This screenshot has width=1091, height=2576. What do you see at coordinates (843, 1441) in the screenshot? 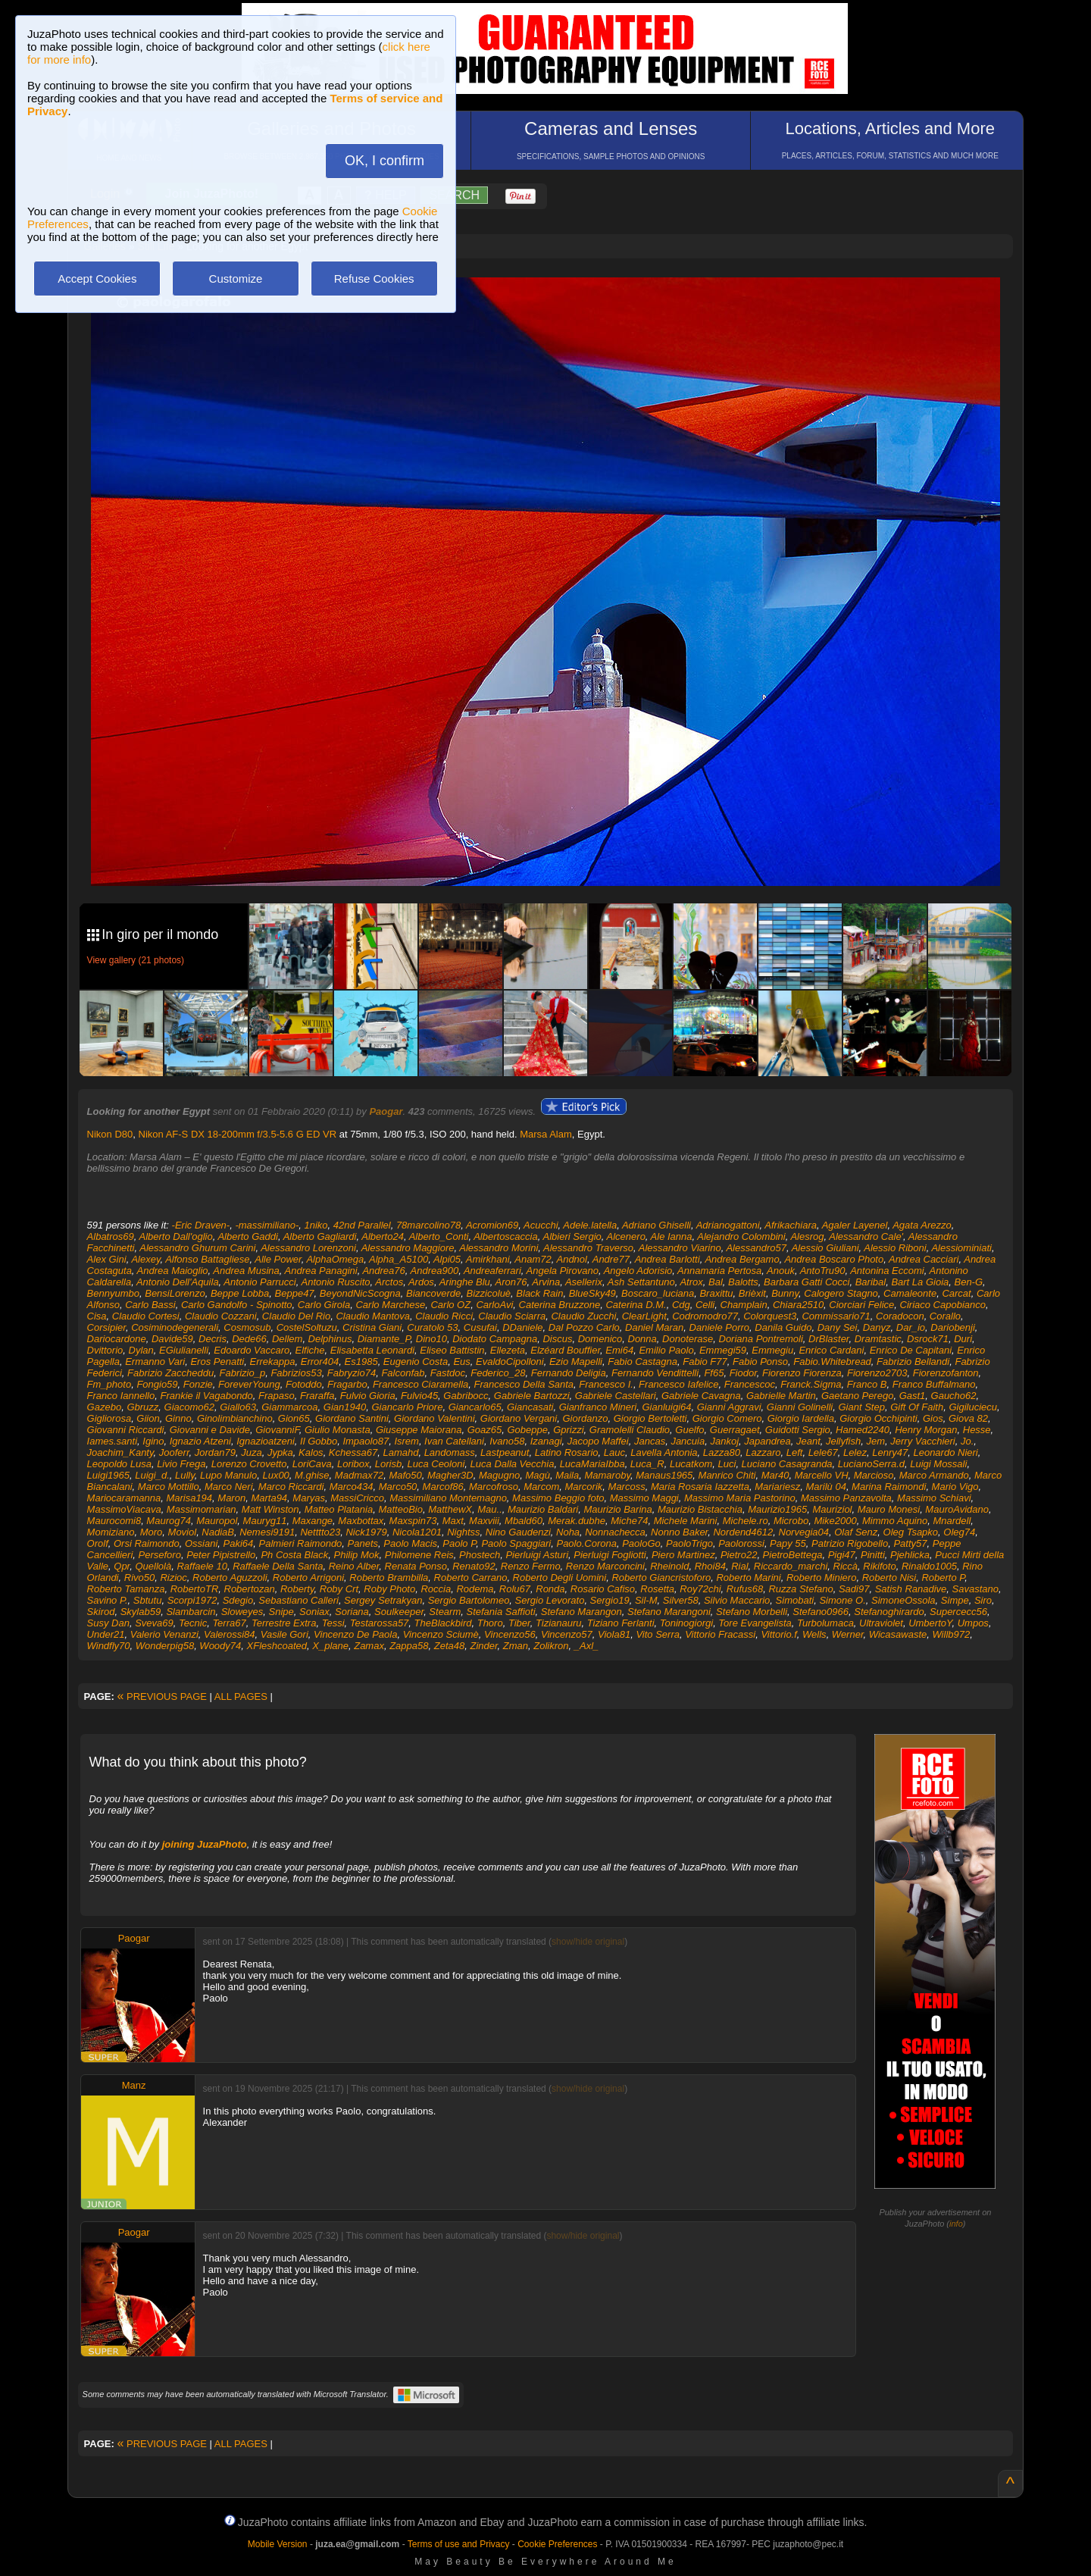
I see `Jellyfish` at bounding box center [843, 1441].